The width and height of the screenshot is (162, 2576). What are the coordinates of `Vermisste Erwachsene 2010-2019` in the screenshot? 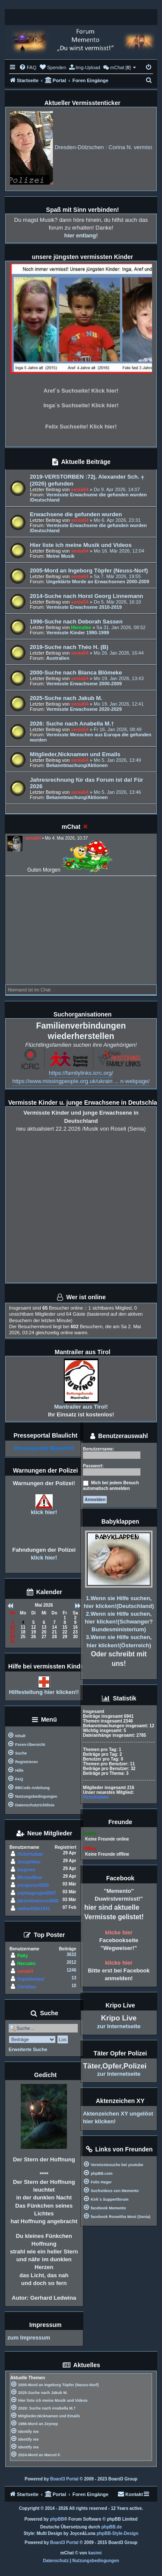 It's located at (84, 607).